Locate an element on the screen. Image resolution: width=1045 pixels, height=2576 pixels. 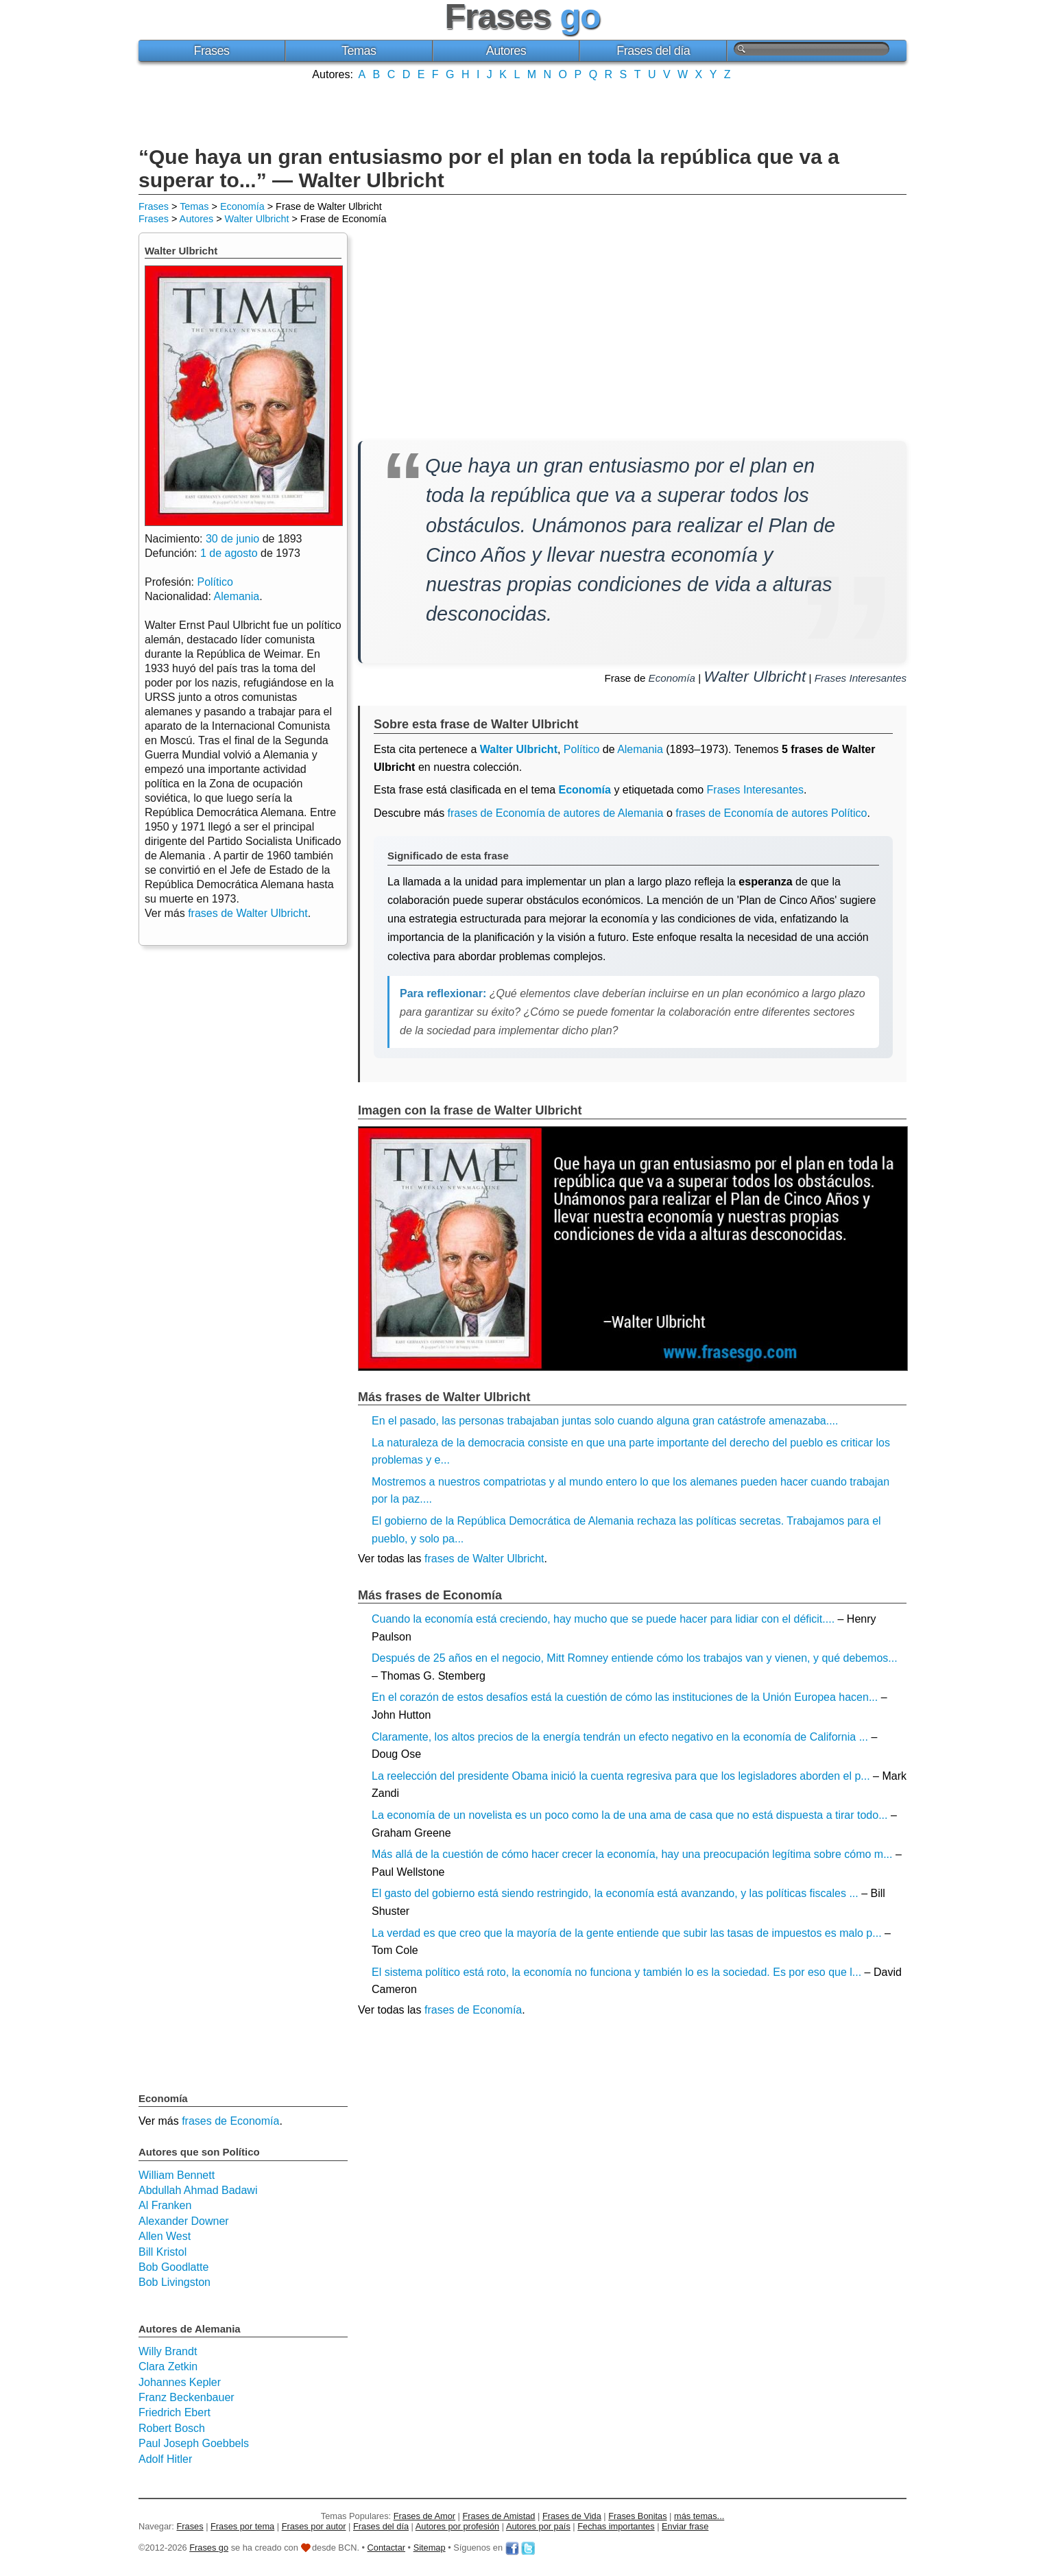
Johannes Kepler is located at coordinates (180, 2382).